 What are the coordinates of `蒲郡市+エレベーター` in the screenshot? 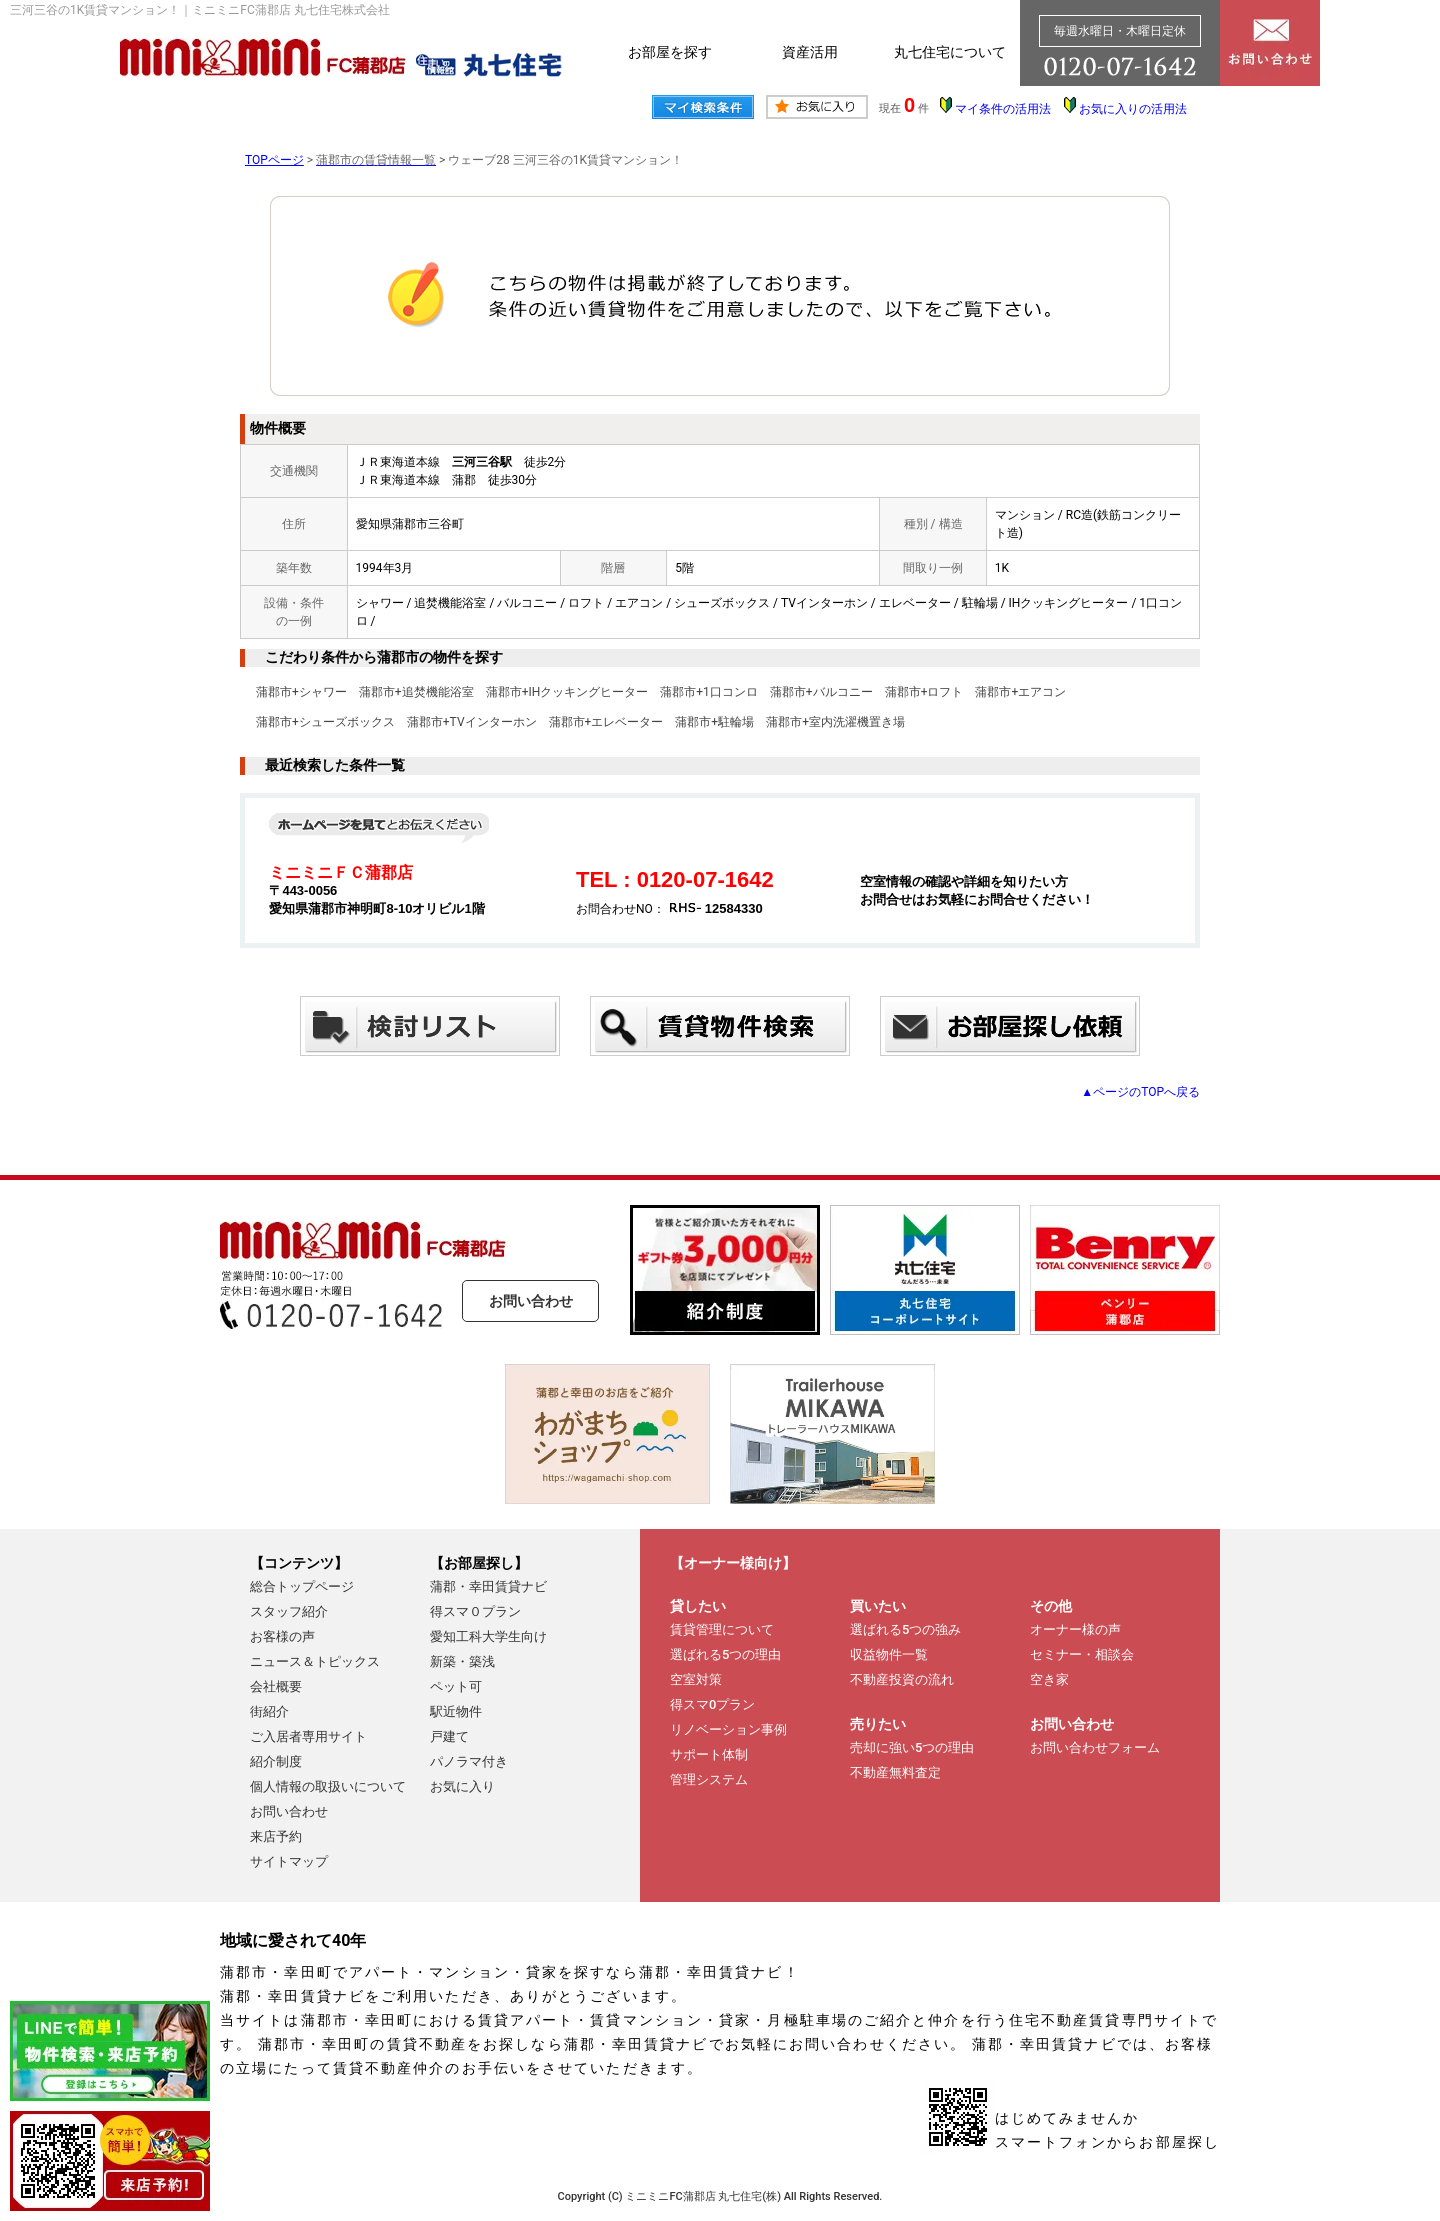 It's located at (606, 722).